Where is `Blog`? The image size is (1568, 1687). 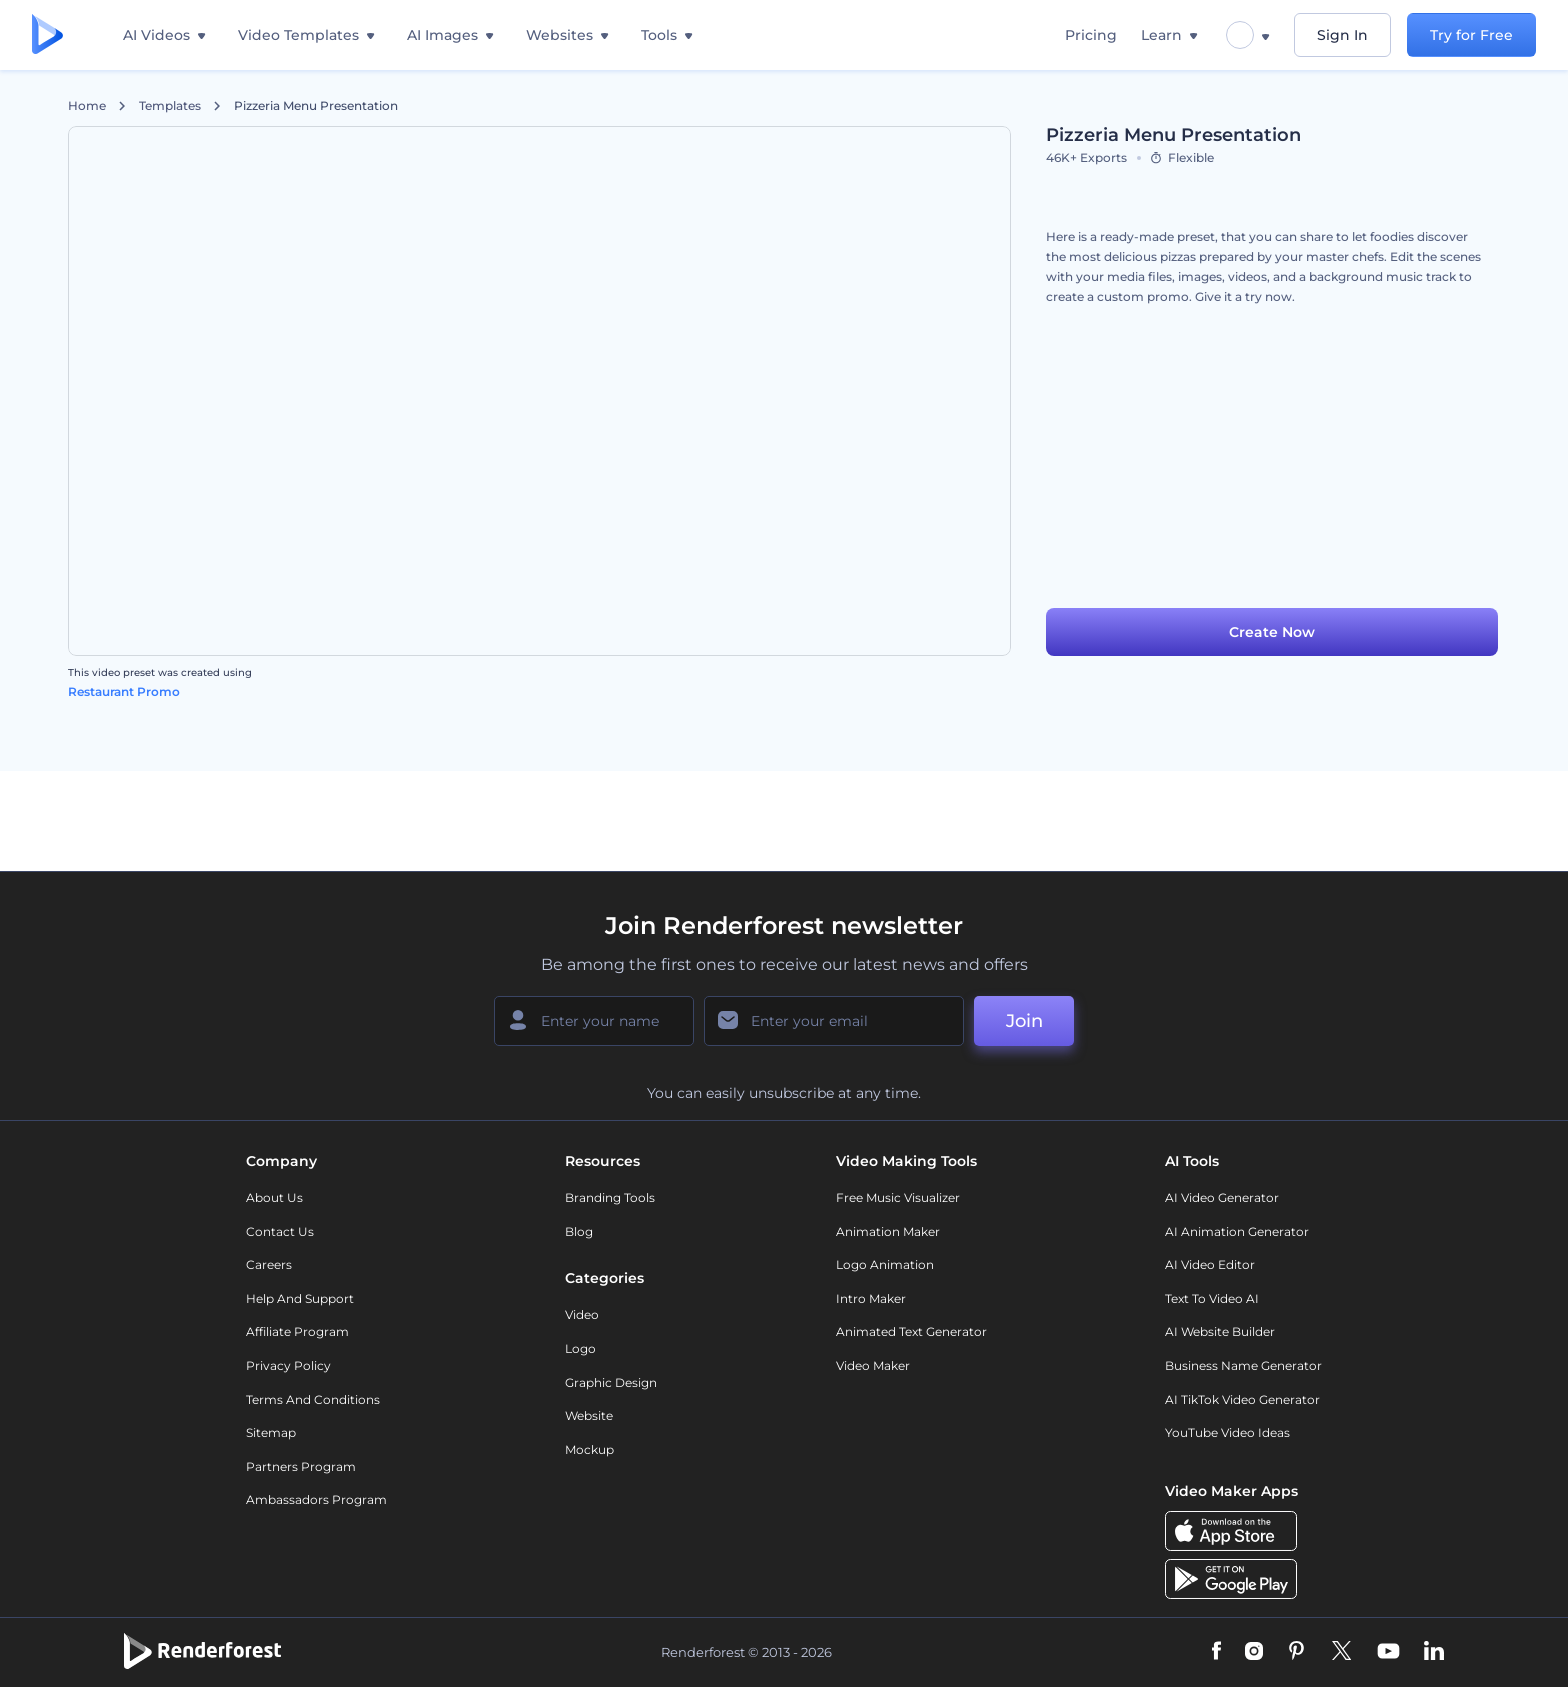 Blog is located at coordinates (579, 1231).